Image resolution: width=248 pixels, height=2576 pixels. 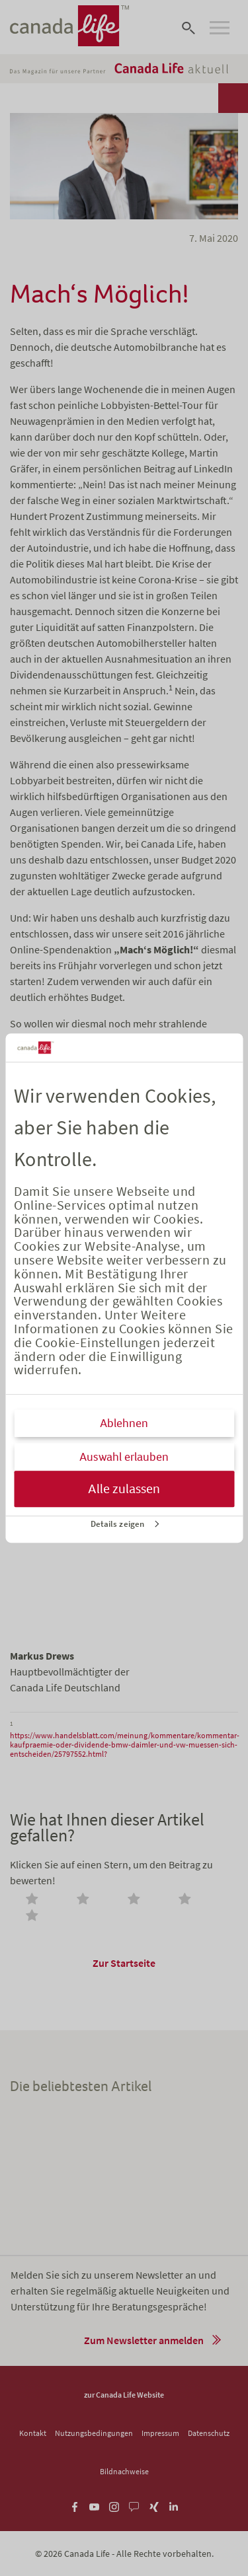 What do you see at coordinates (117, 1523) in the screenshot?
I see `Details zeigen` at bounding box center [117, 1523].